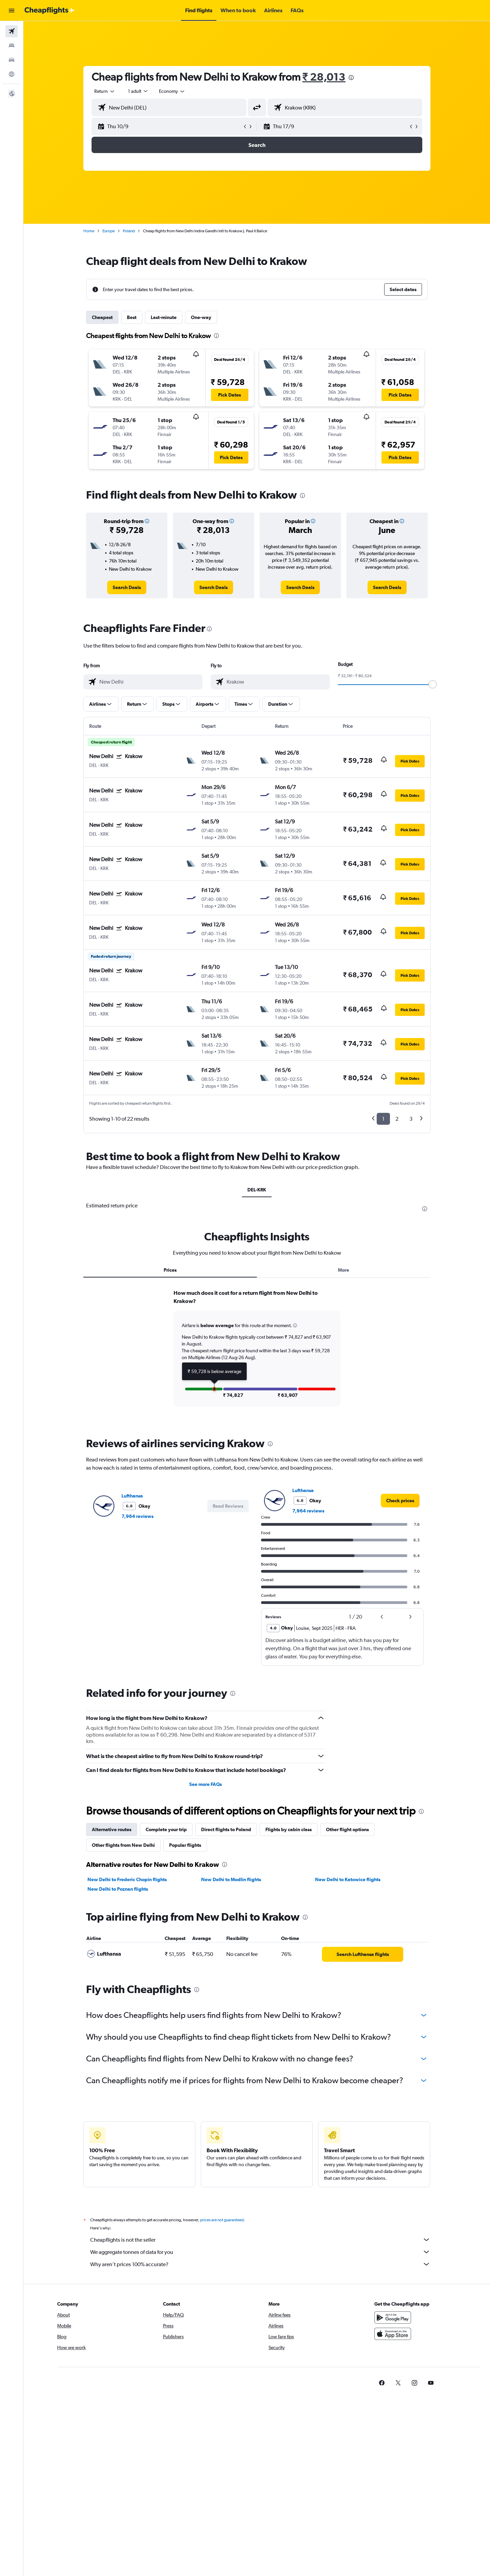 This screenshot has width=490, height=2576. Describe the element at coordinates (396, 1119) in the screenshot. I see `2 [button]` at that location.